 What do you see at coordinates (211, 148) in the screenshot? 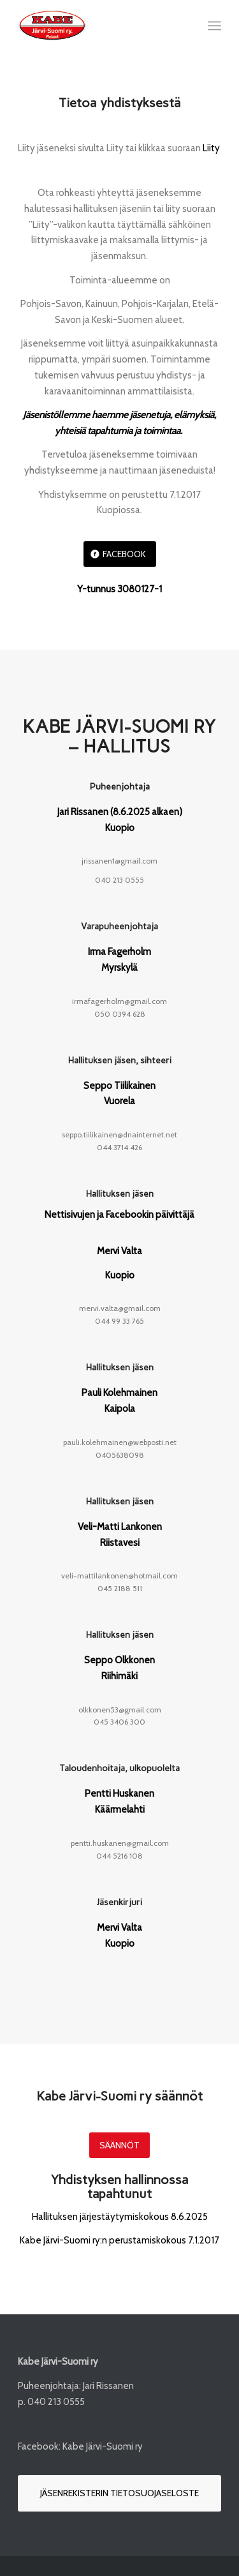
I see `Liity` at bounding box center [211, 148].